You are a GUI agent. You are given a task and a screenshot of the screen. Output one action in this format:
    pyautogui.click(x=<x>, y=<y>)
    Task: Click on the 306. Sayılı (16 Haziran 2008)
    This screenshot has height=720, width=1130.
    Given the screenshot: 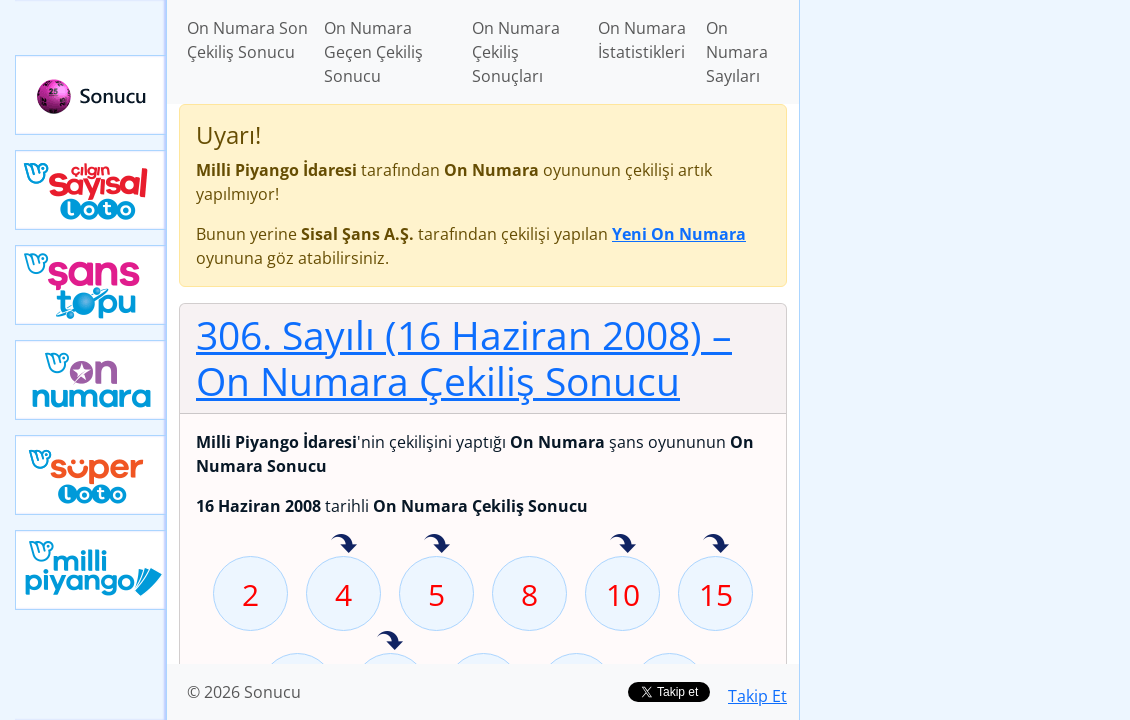 What is the action you would take?
    pyautogui.click(x=464, y=358)
    